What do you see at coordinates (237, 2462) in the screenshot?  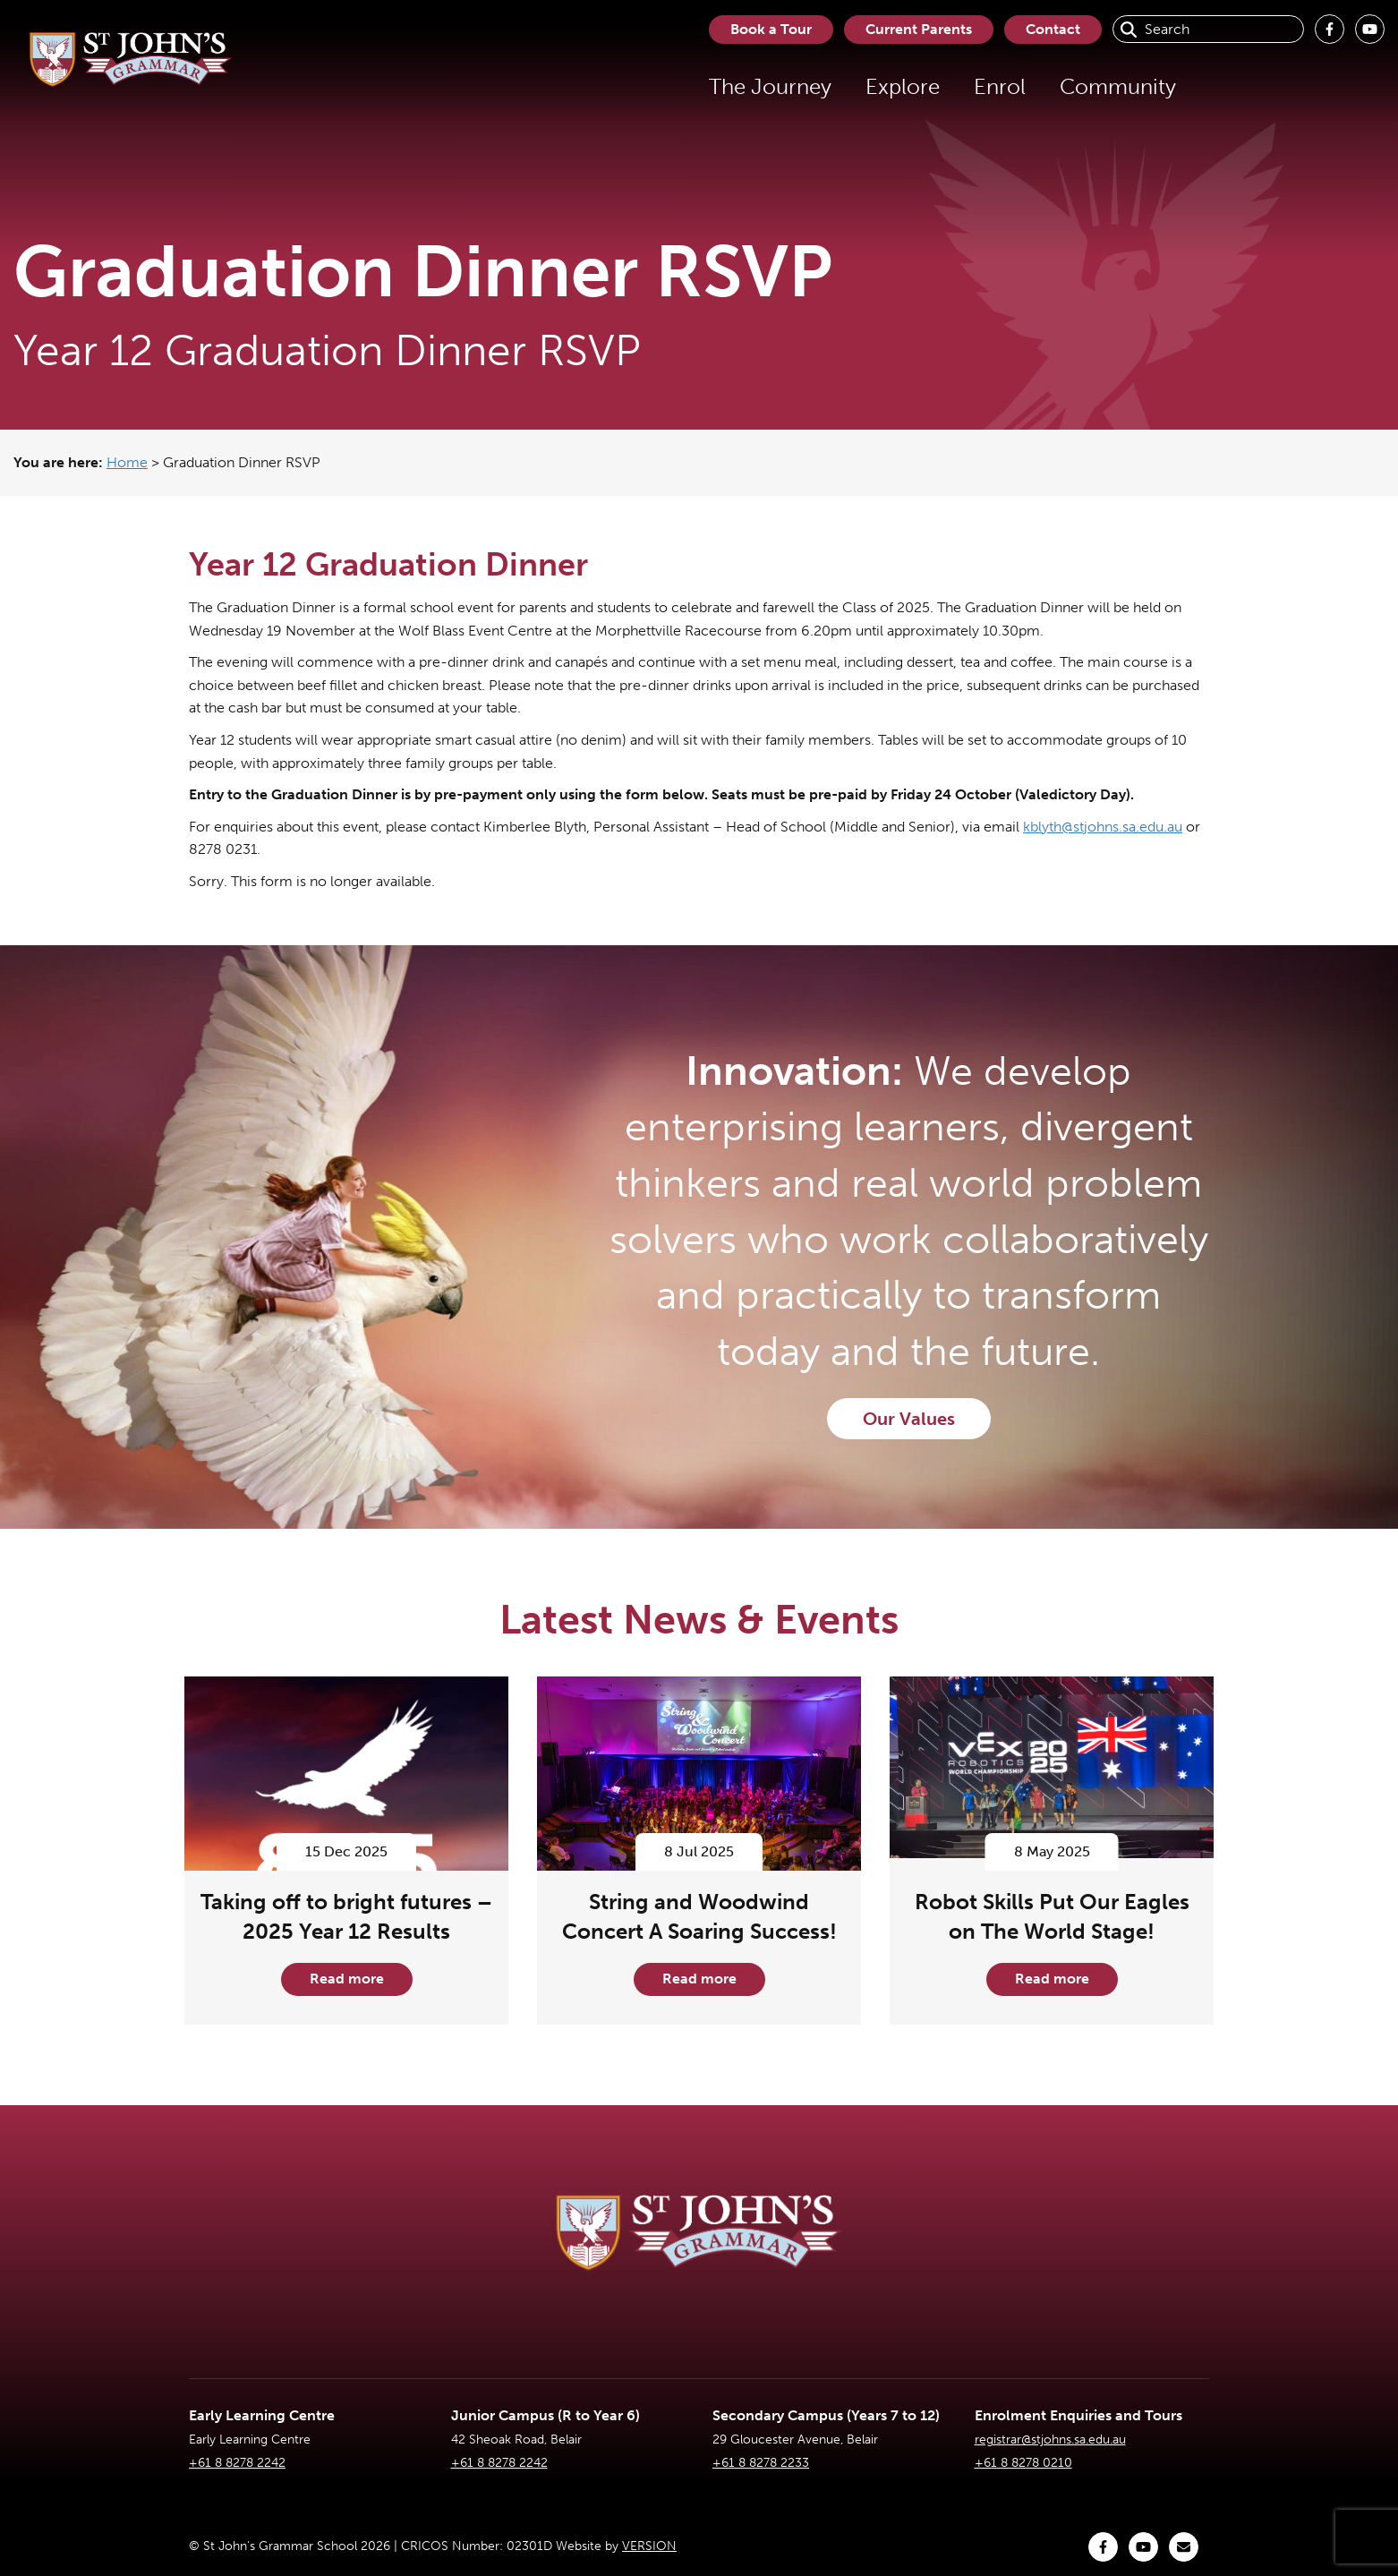 I see `+61 8 8278 2242` at bounding box center [237, 2462].